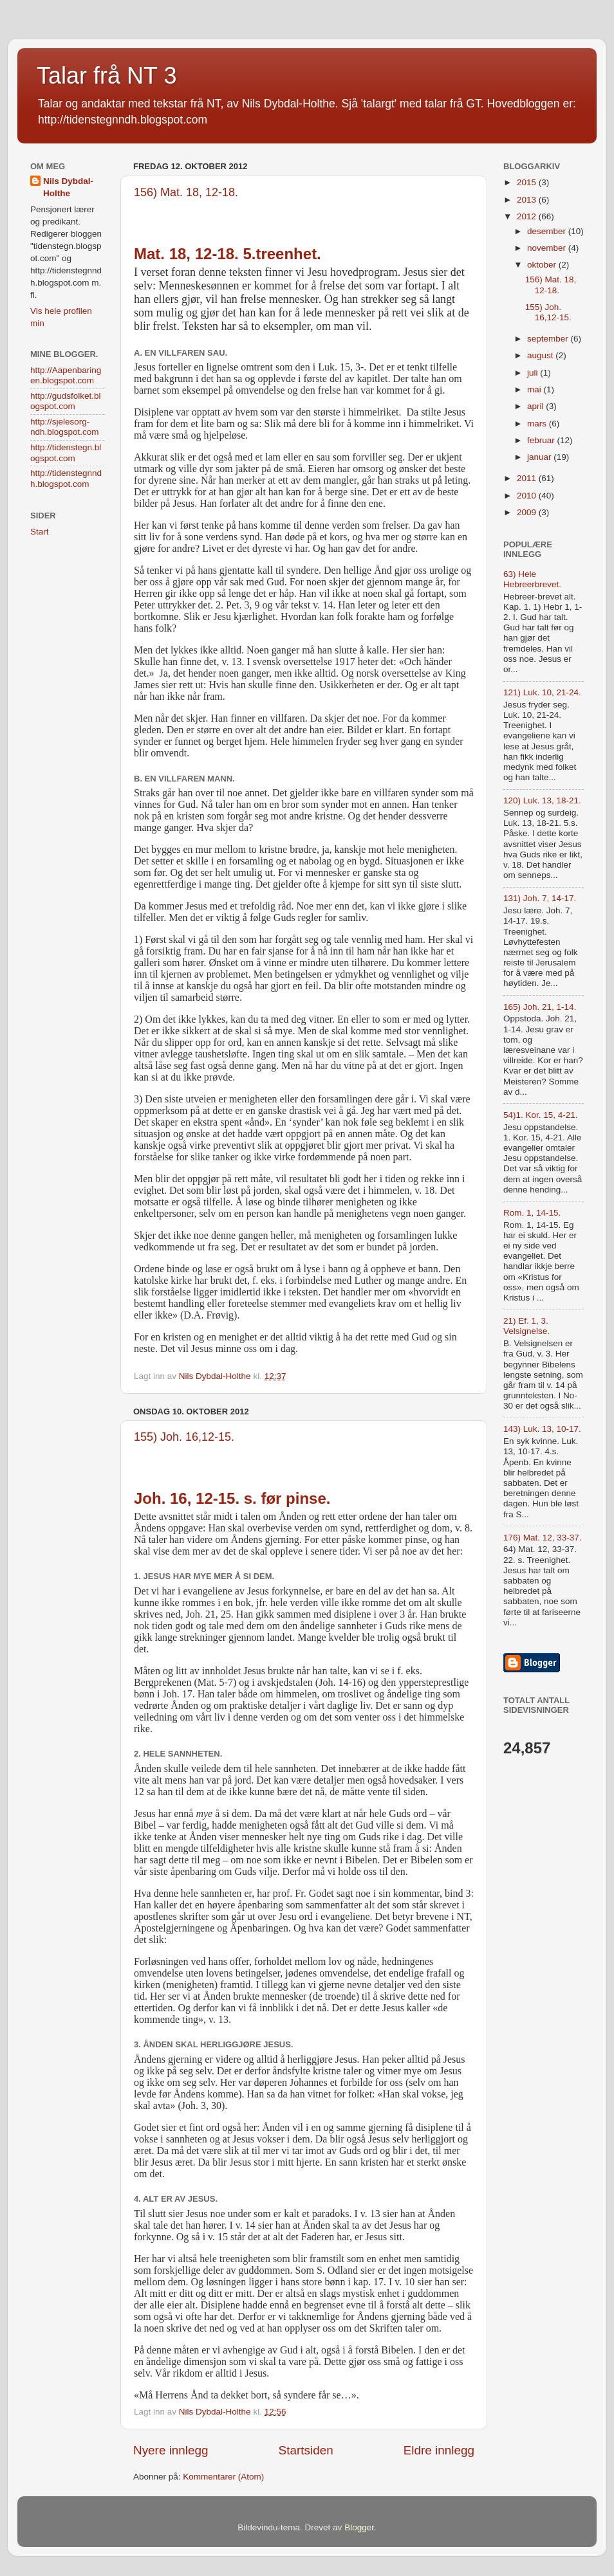  Describe the element at coordinates (439, 2450) in the screenshot. I see `Eldre innlegg` at that location.